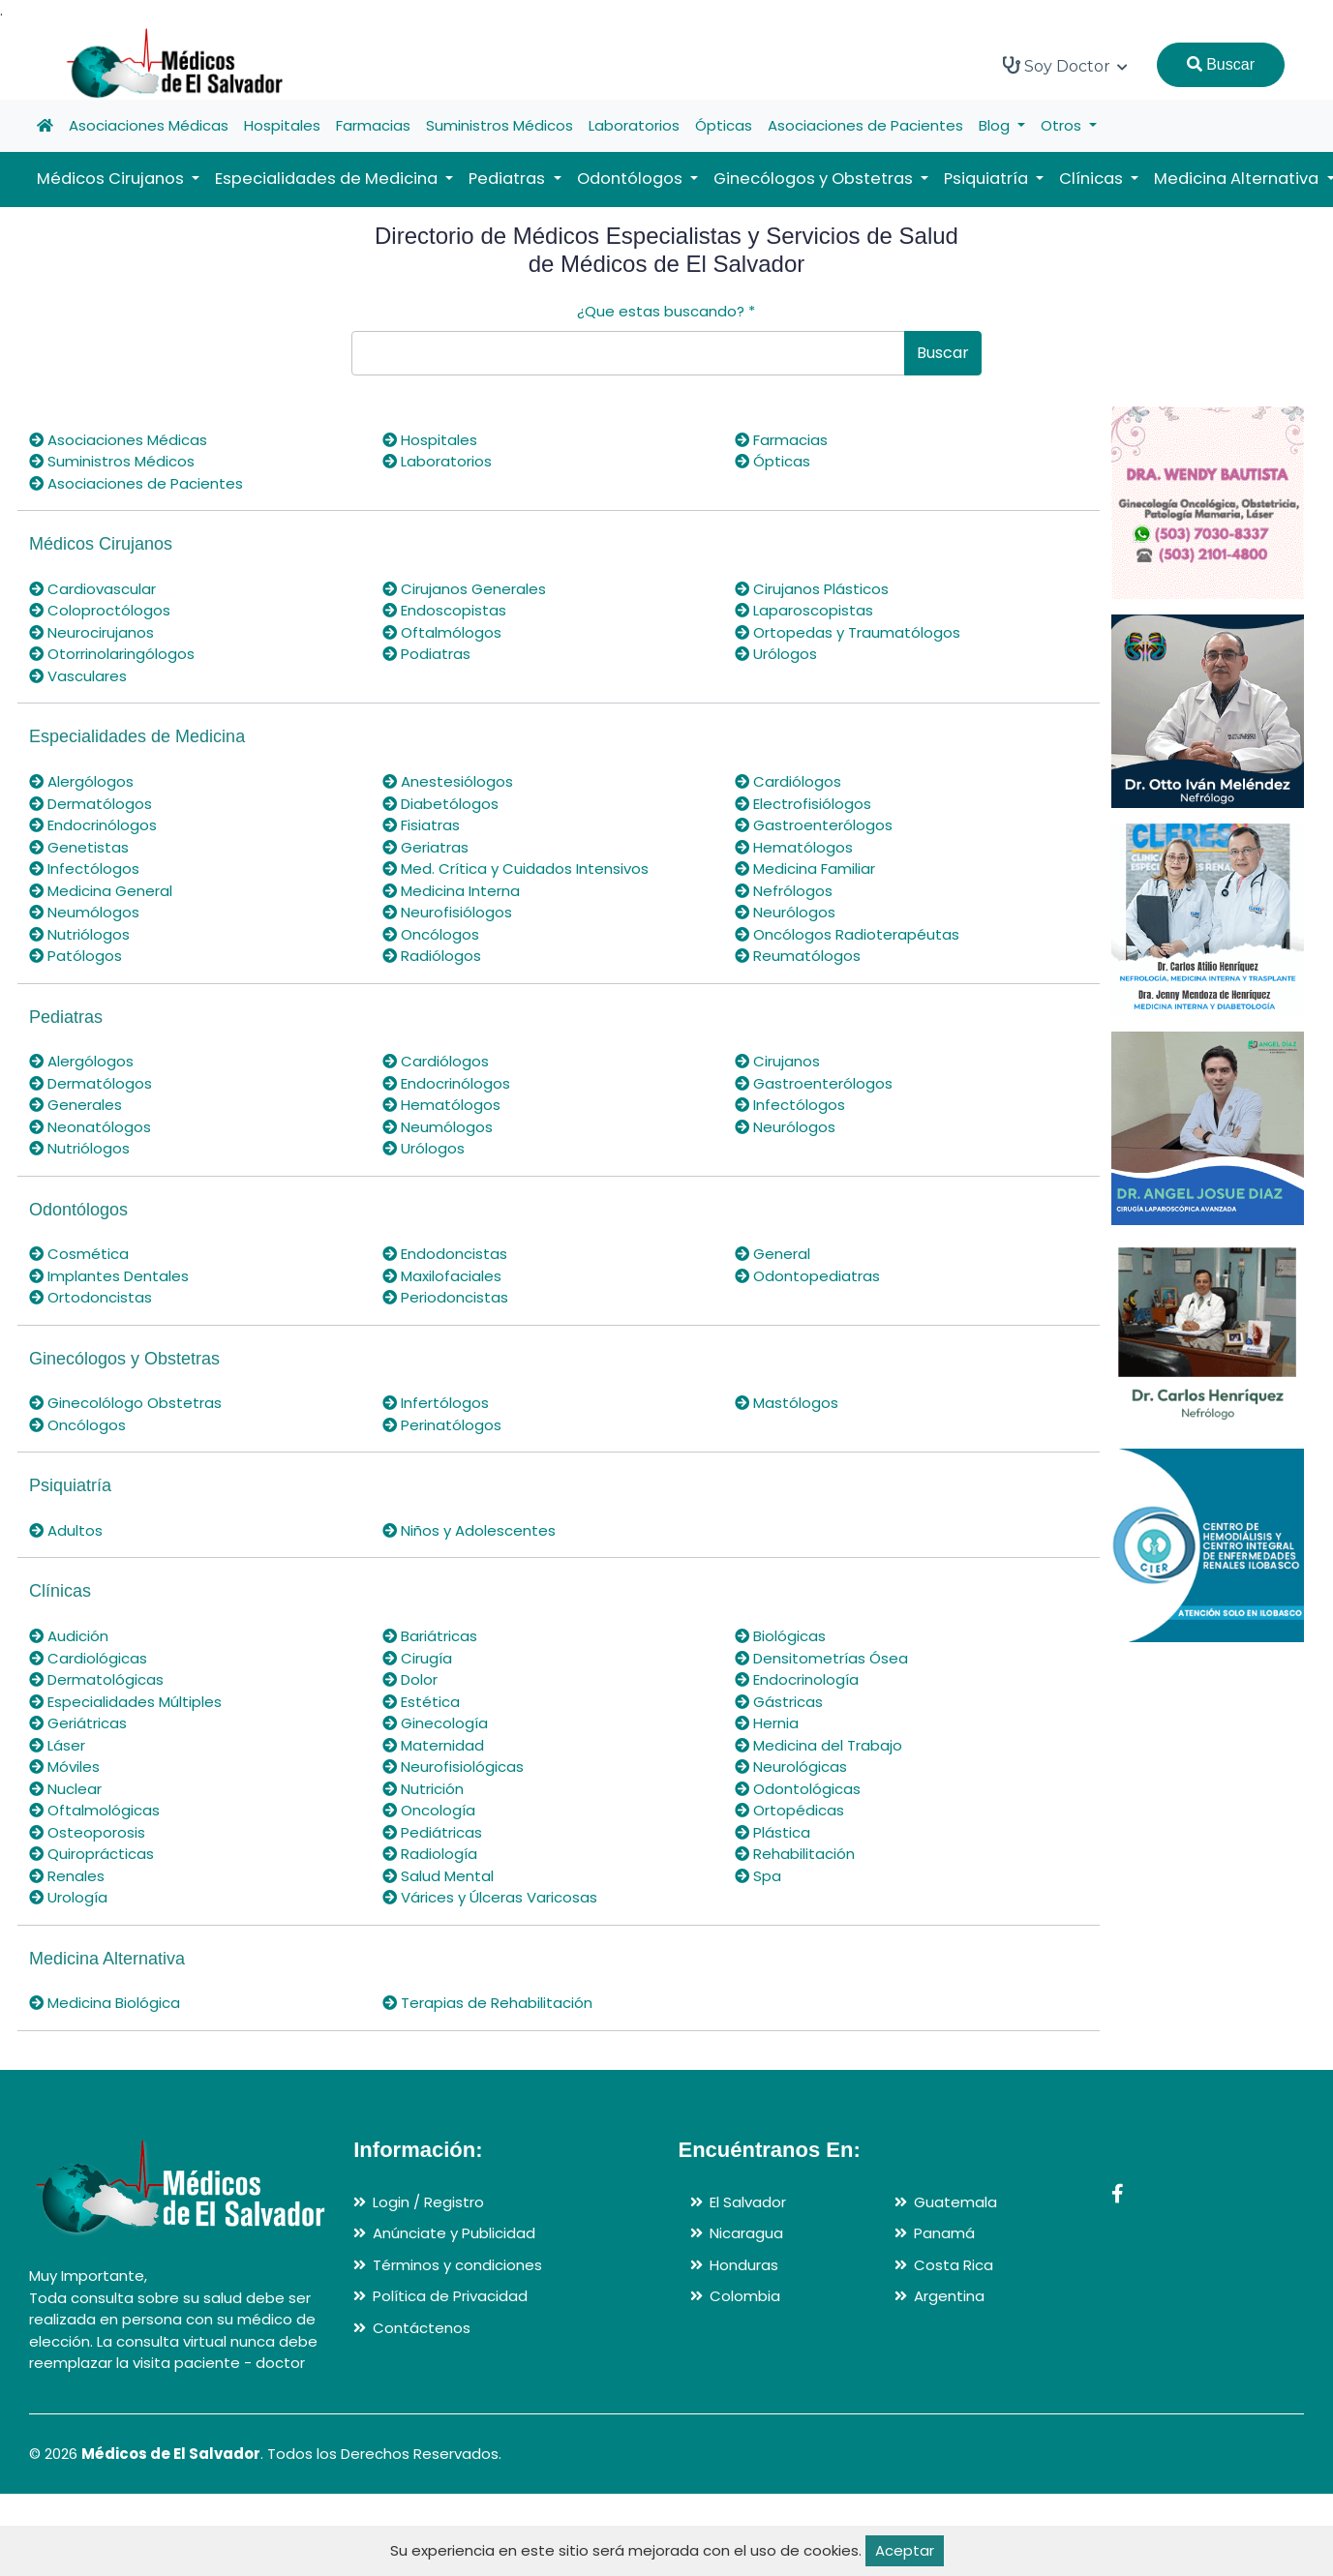 This screenshot has width=1333, height=2576. Describe the element at coordinates (444, 1253) in the screenshot. I see `Endodoncistas` at that location.